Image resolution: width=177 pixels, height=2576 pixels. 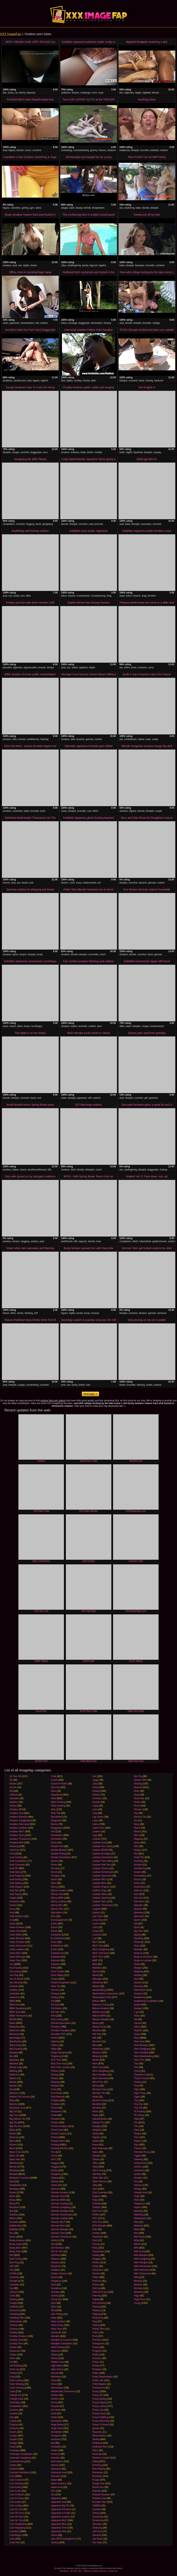 What do you see at coordinates (16, 2535) in the screenshot?
I see `Cunnilingus` at bounding box center [16, 2535].